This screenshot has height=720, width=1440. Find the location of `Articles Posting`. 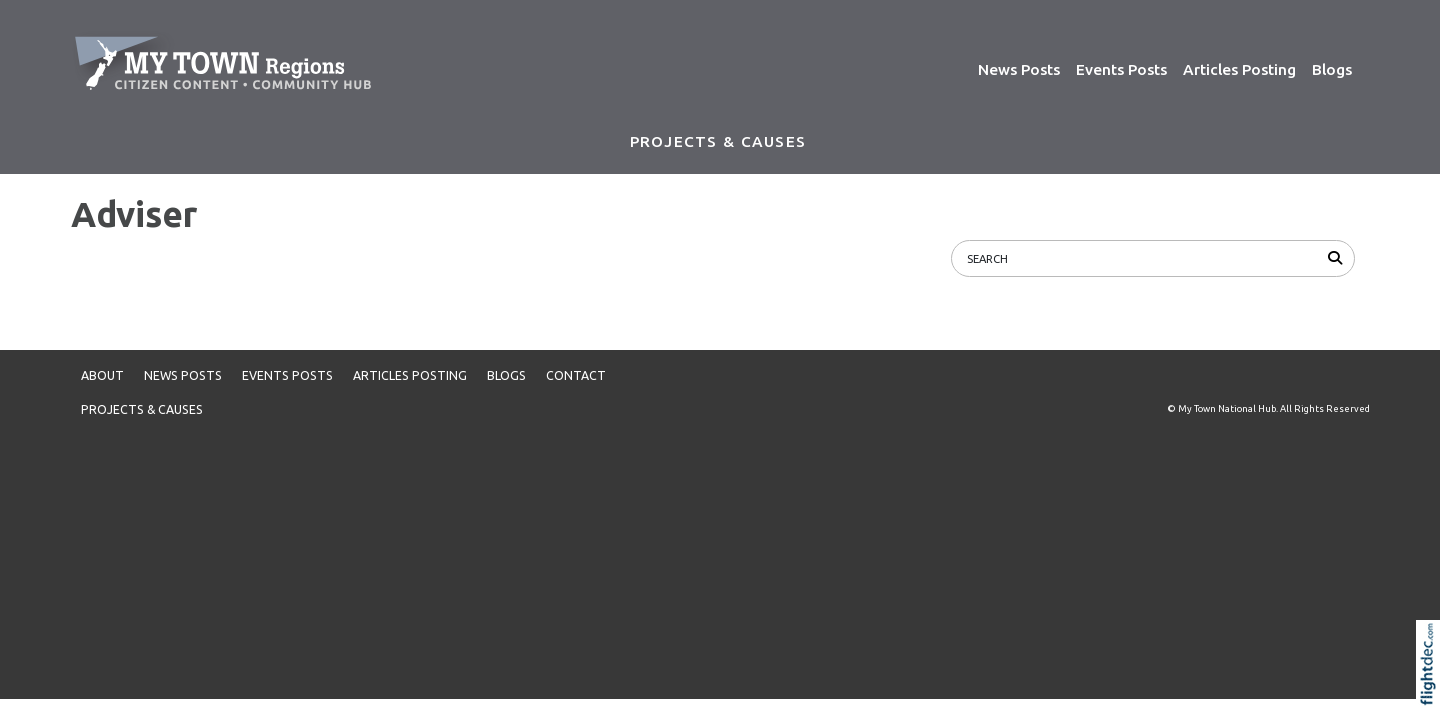

Articles Posting is located at coordinates (1239, 69).